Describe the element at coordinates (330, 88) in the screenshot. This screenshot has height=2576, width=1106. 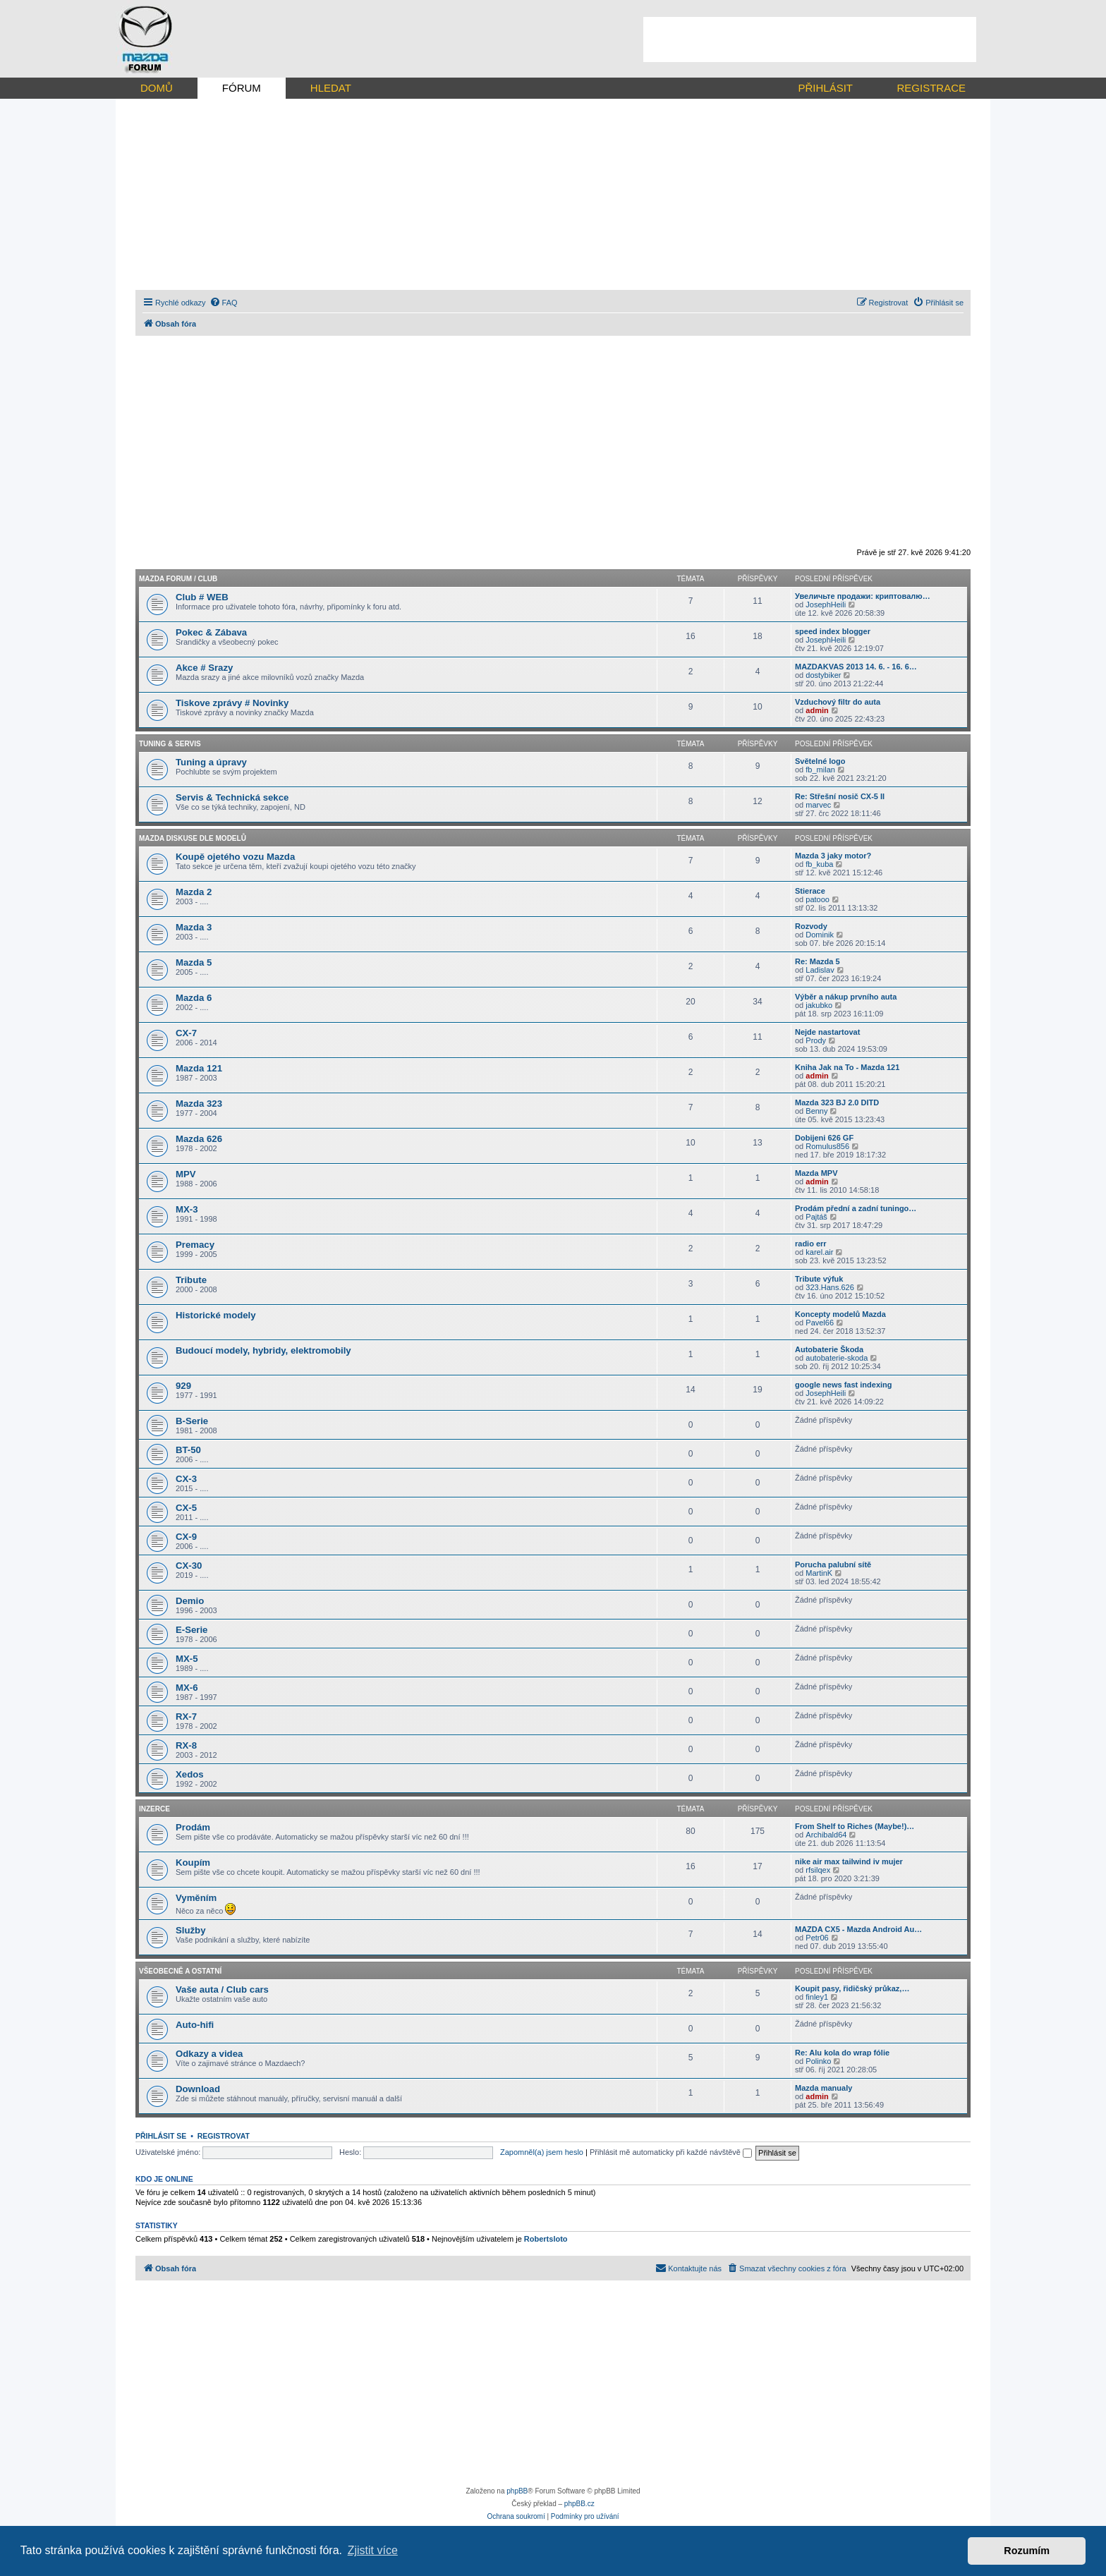
I see `HLEDAT` at that location.